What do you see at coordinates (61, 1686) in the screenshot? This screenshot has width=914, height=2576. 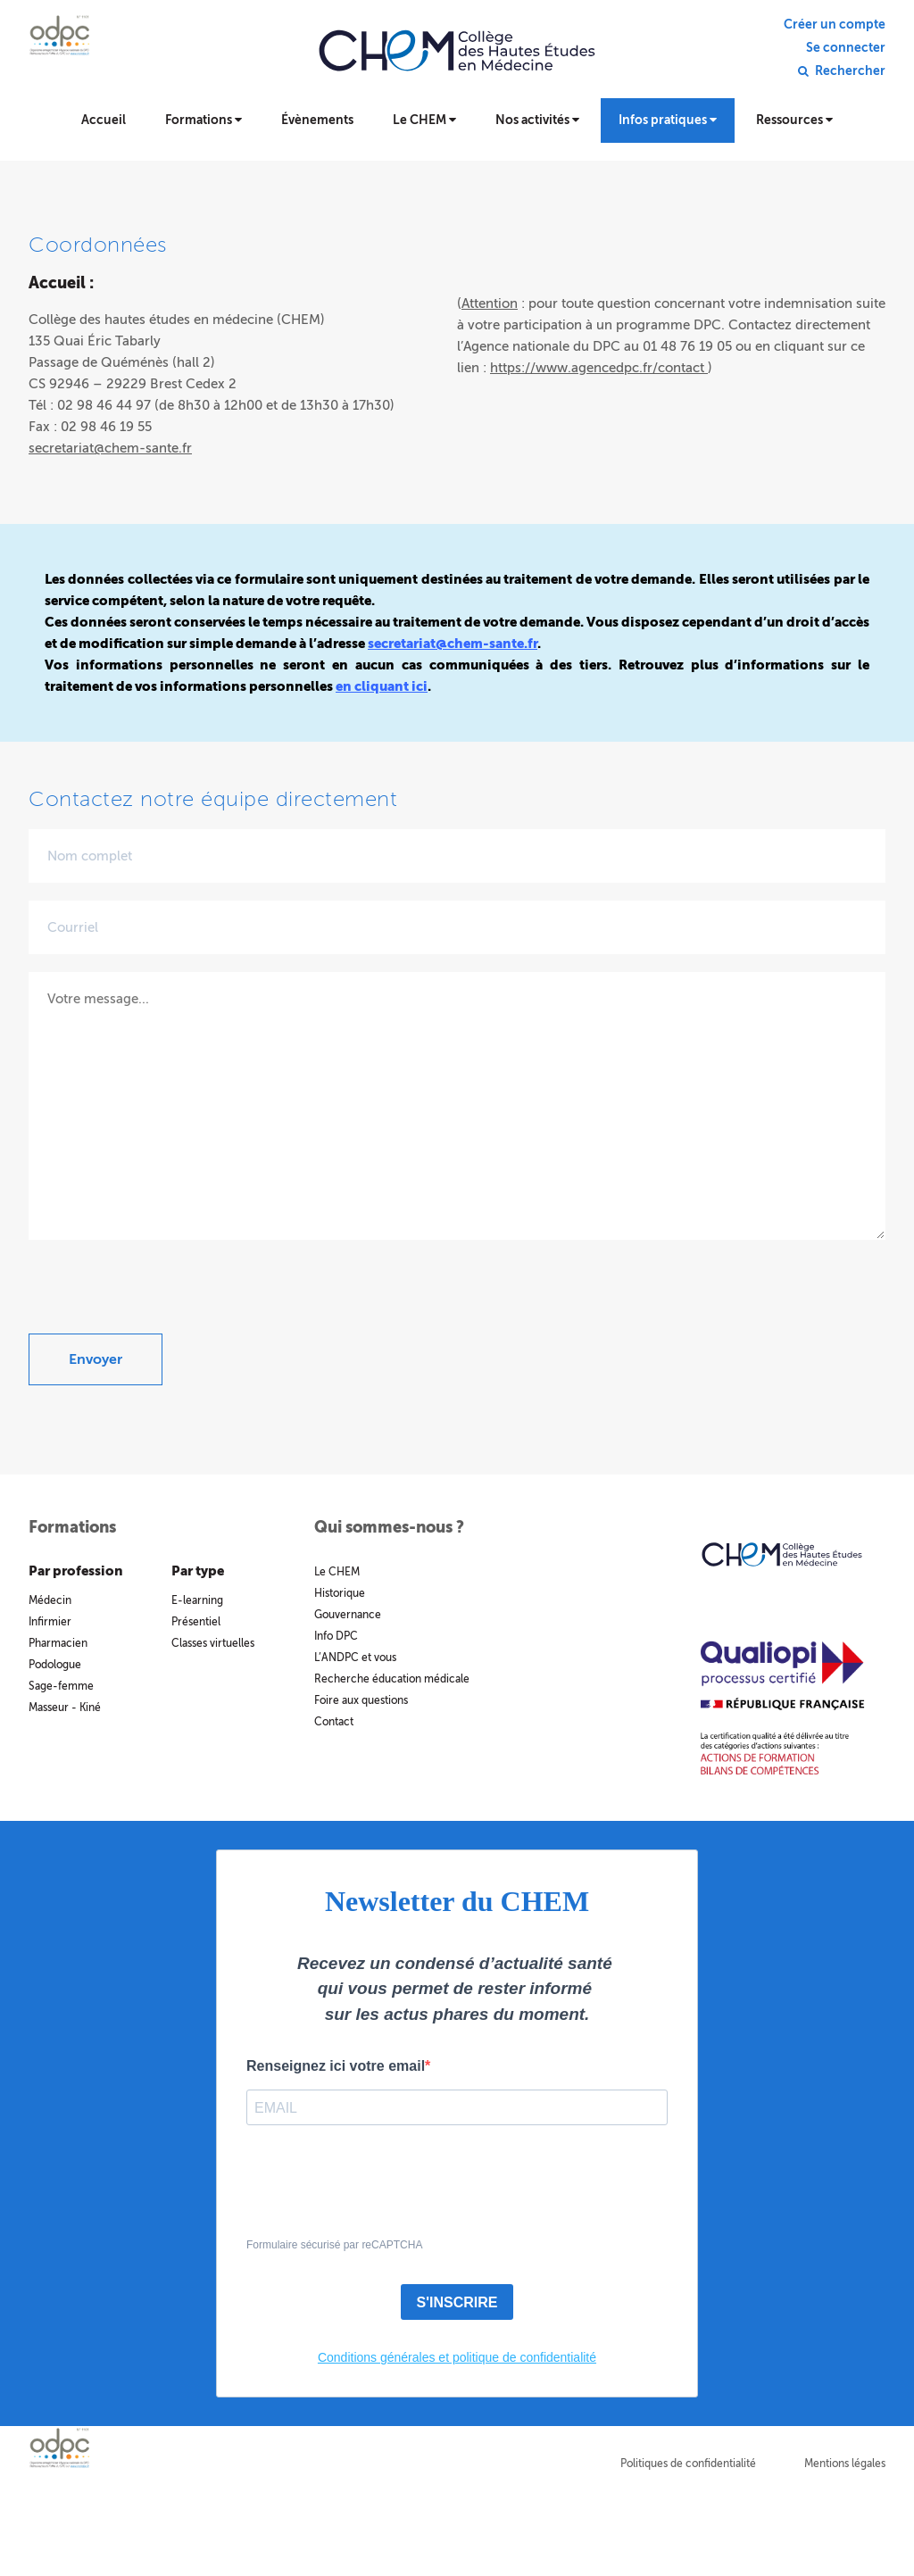 I see `Sage-femme` at bounding box center [61, 1686].